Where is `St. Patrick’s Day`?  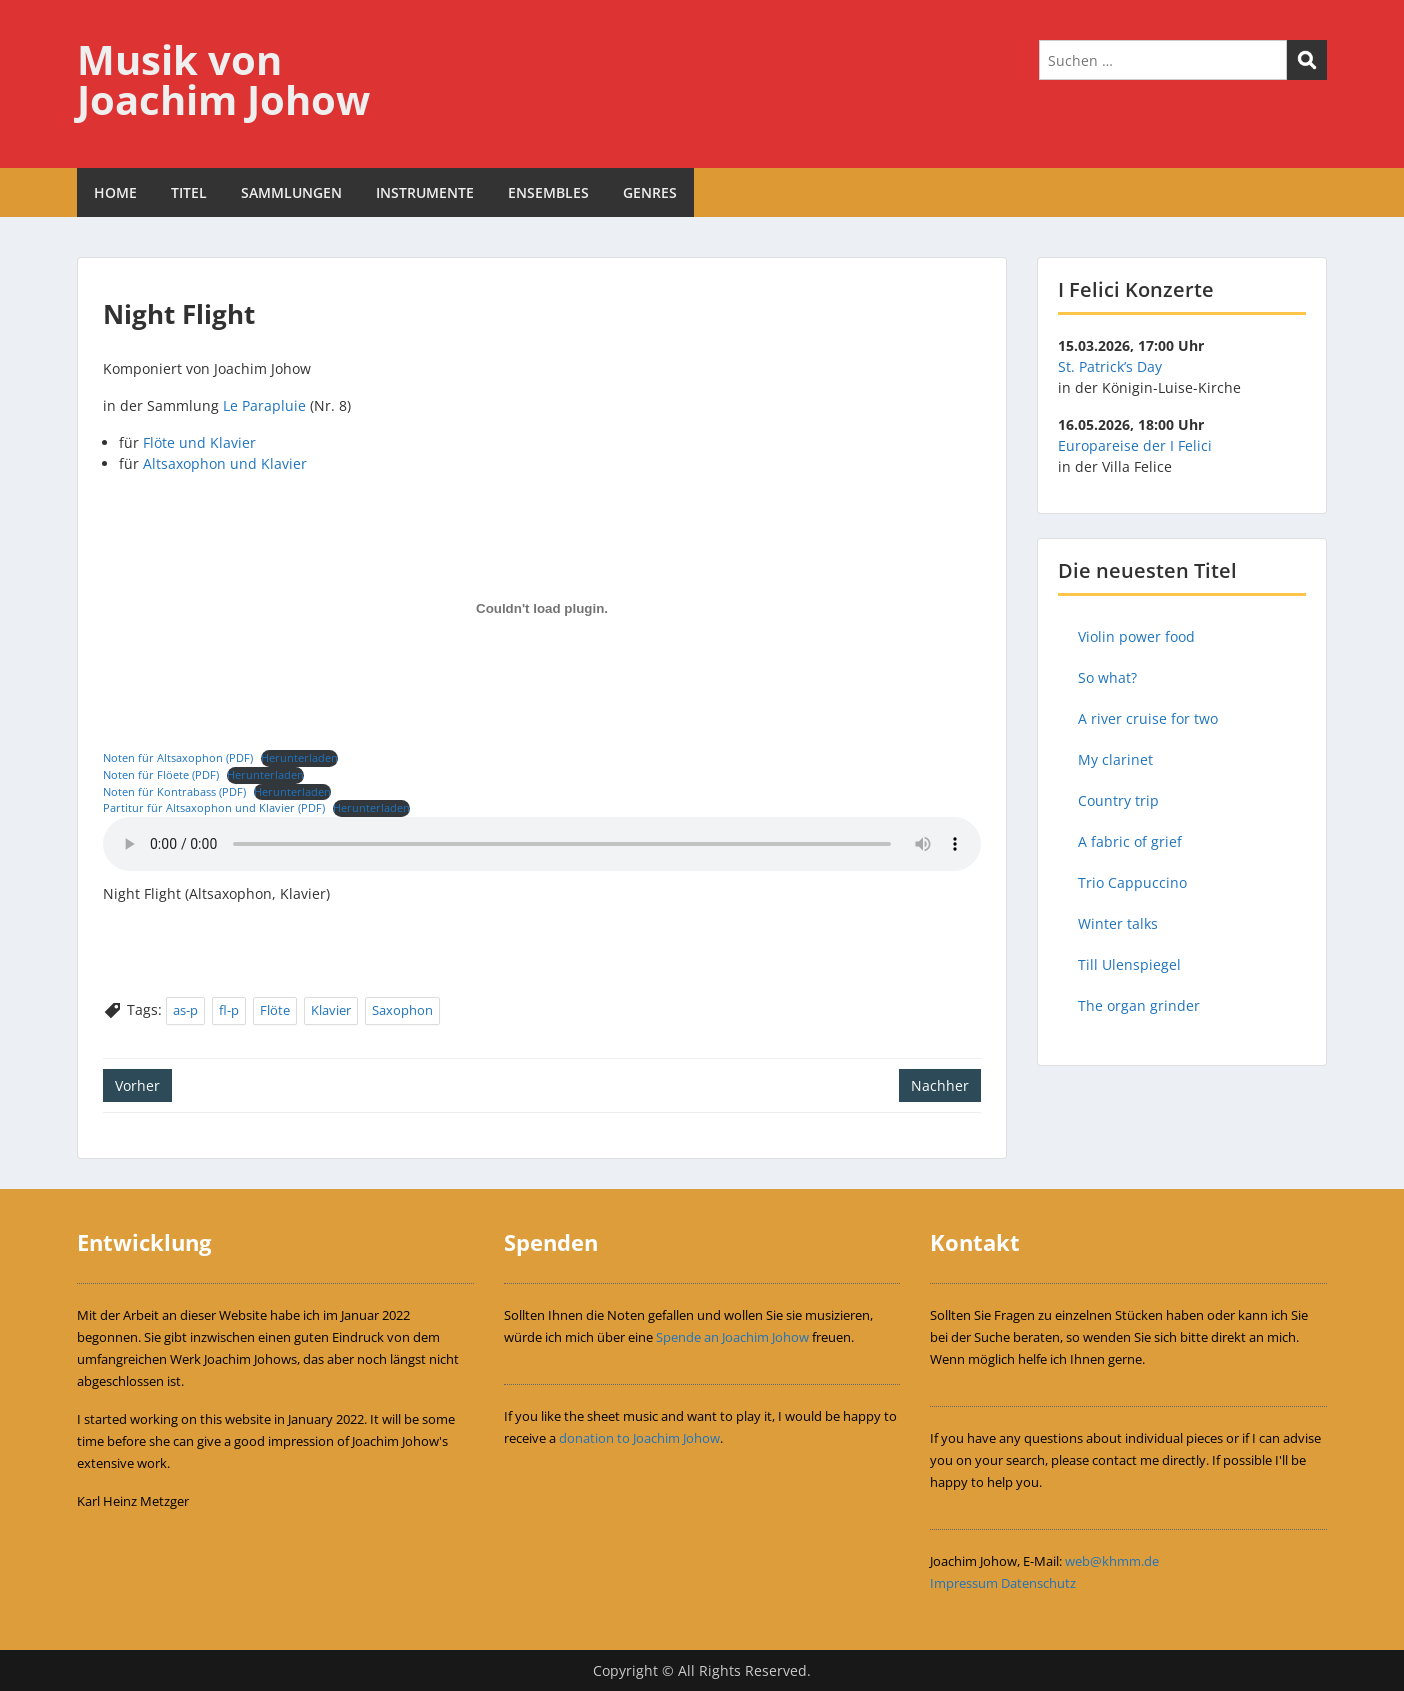
St. Patrick’s Day is located at coordinates (1110, 366).